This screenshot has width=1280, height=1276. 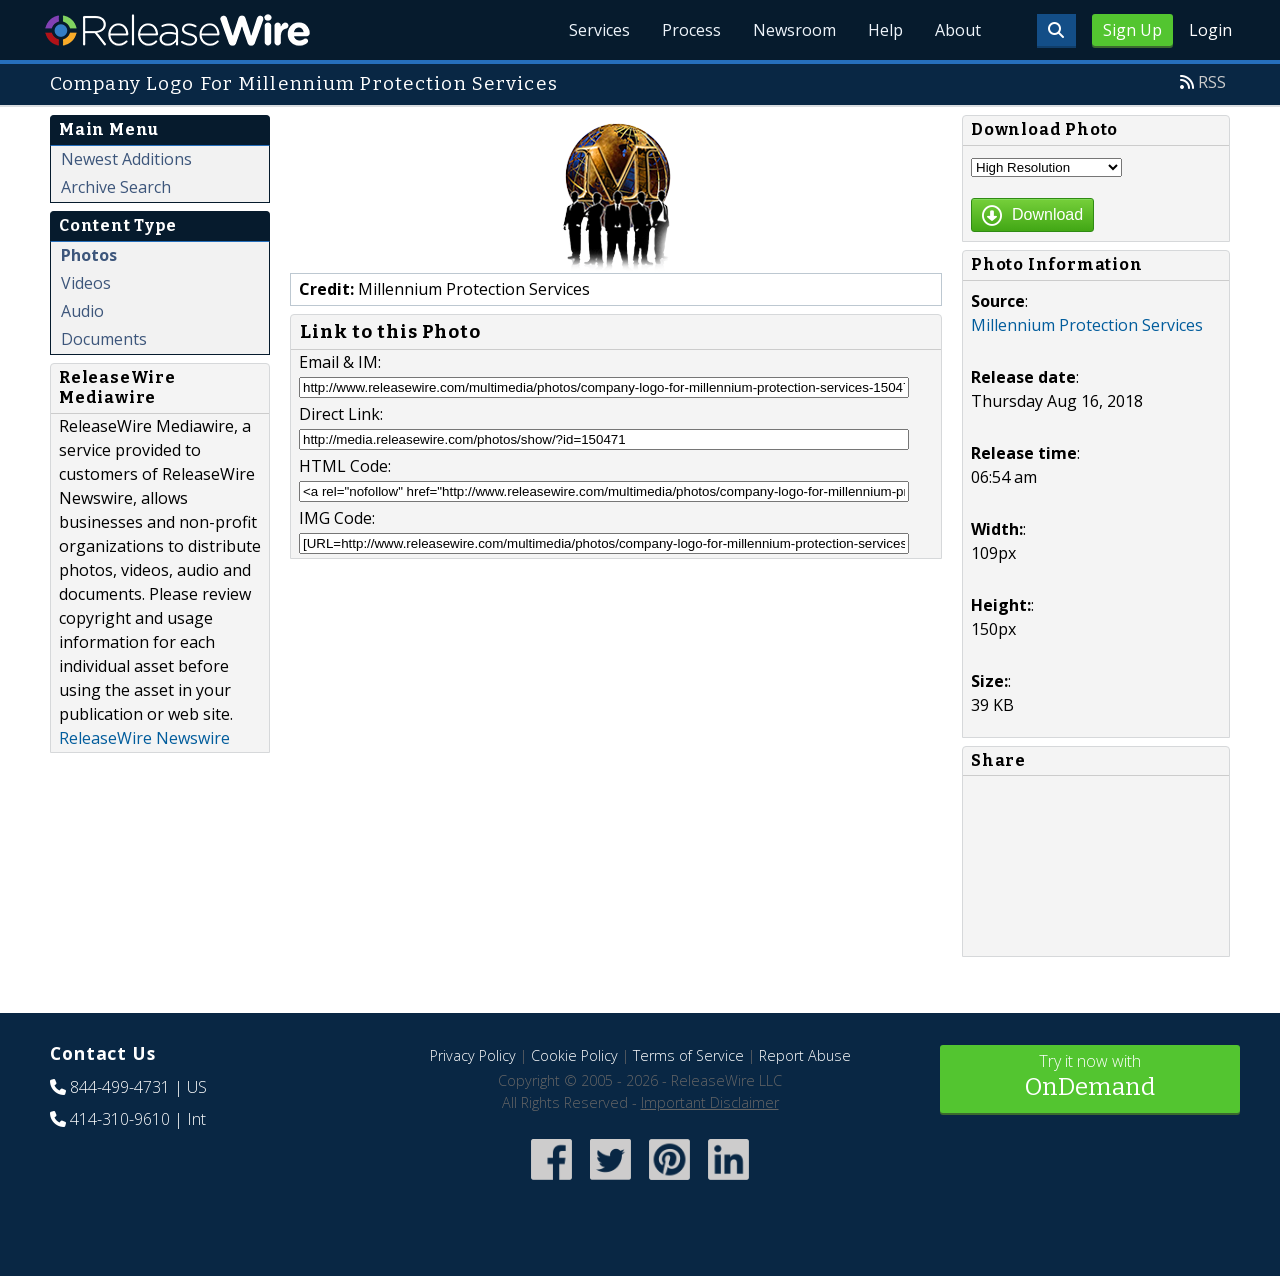 What do you see at coordinates (120, 1087) in the screenshot?
I see `844-499-4731` at bounding box center [120, 1087].